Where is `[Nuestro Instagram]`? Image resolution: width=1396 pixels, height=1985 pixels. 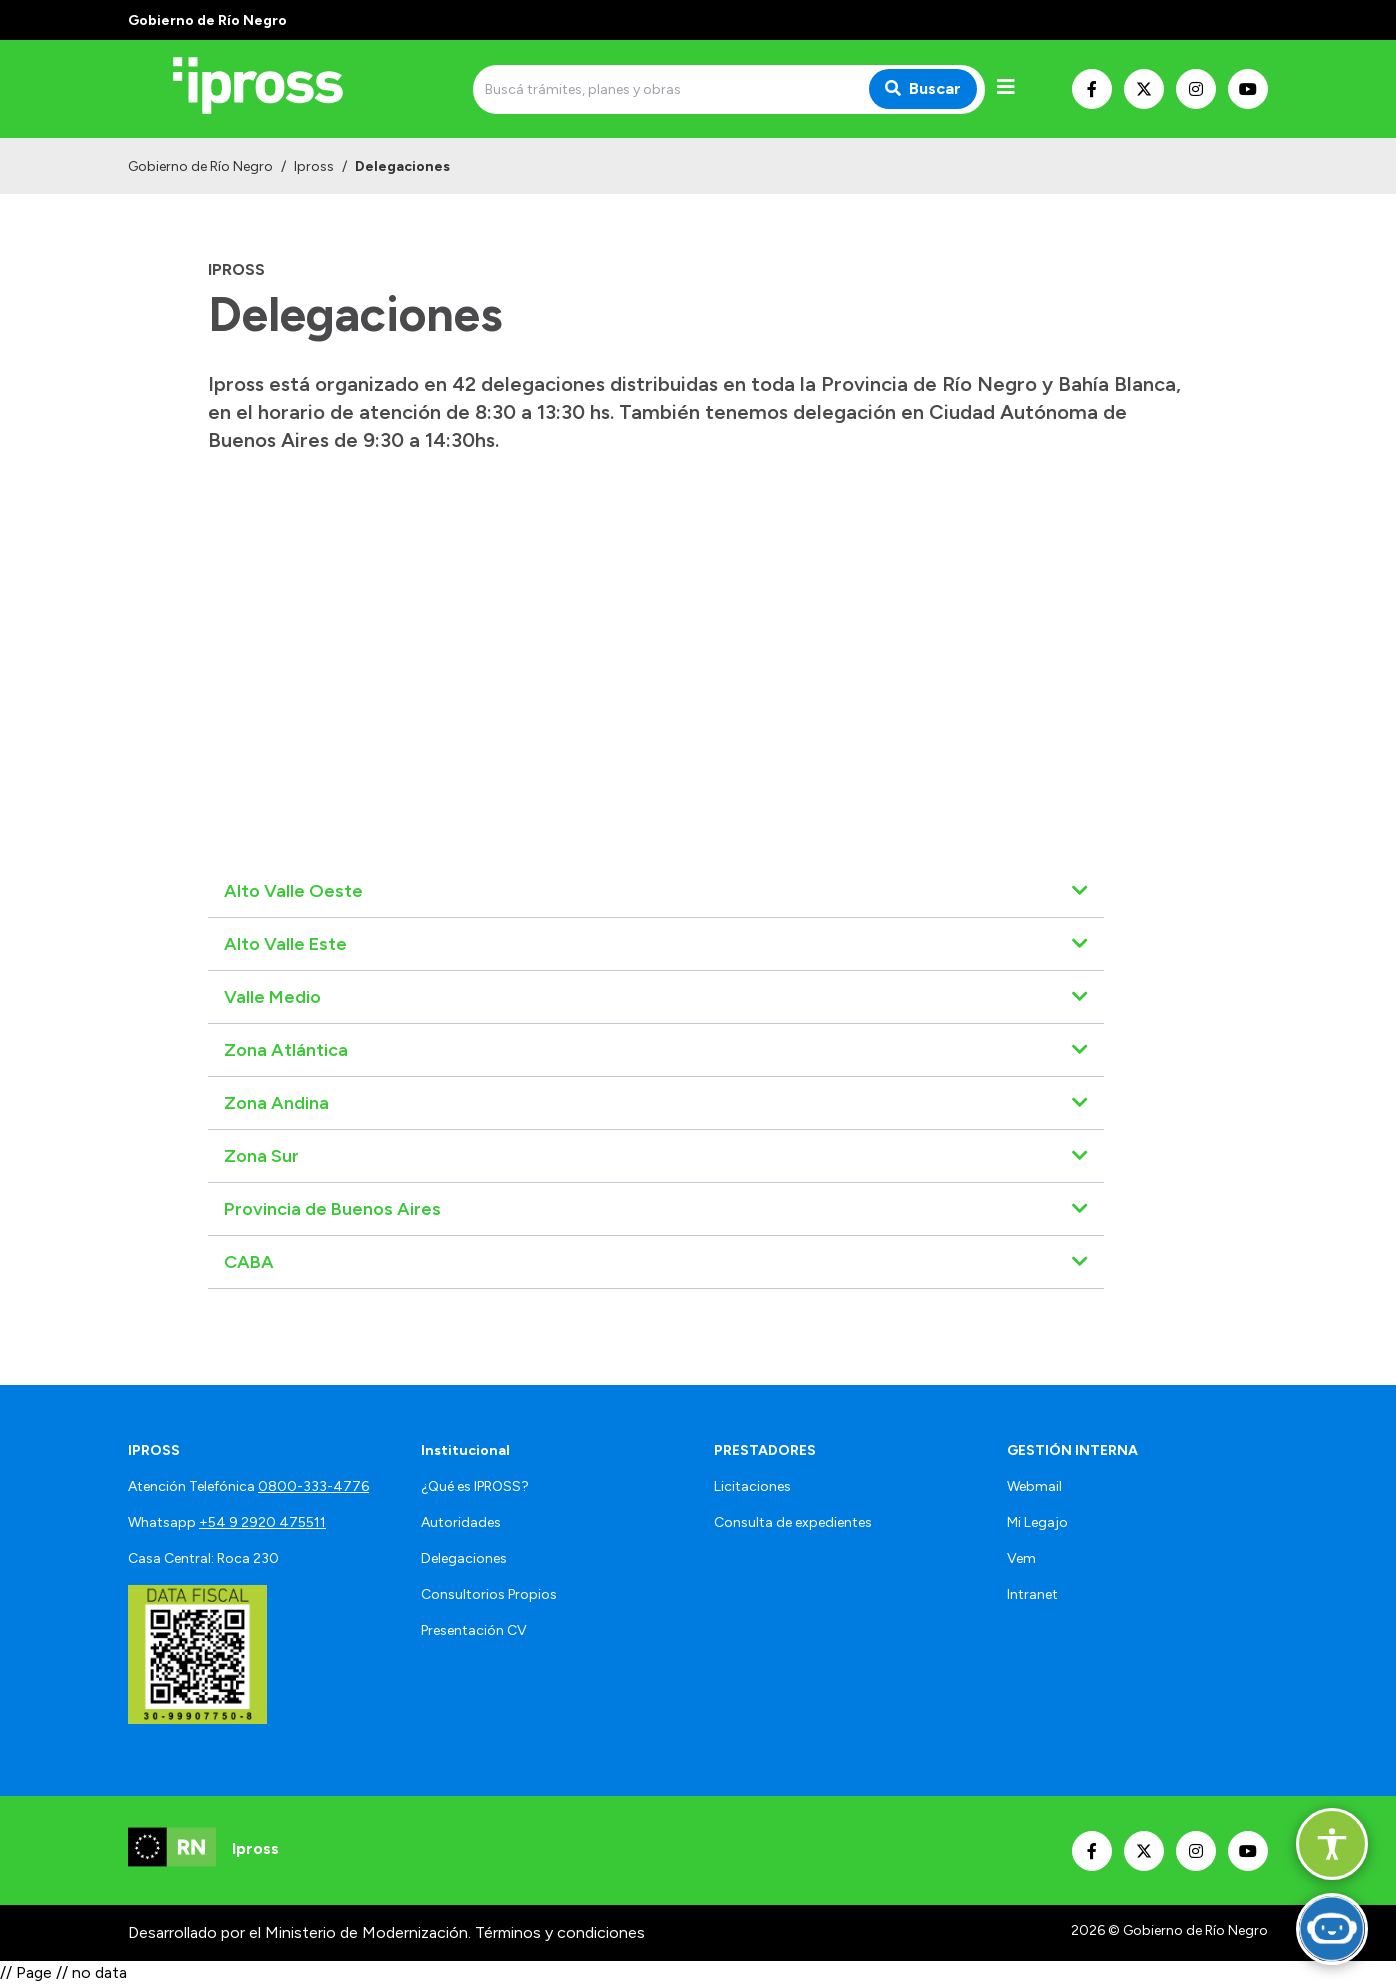 [Nuestro Instagram] is located at coordinates (1196, 89).